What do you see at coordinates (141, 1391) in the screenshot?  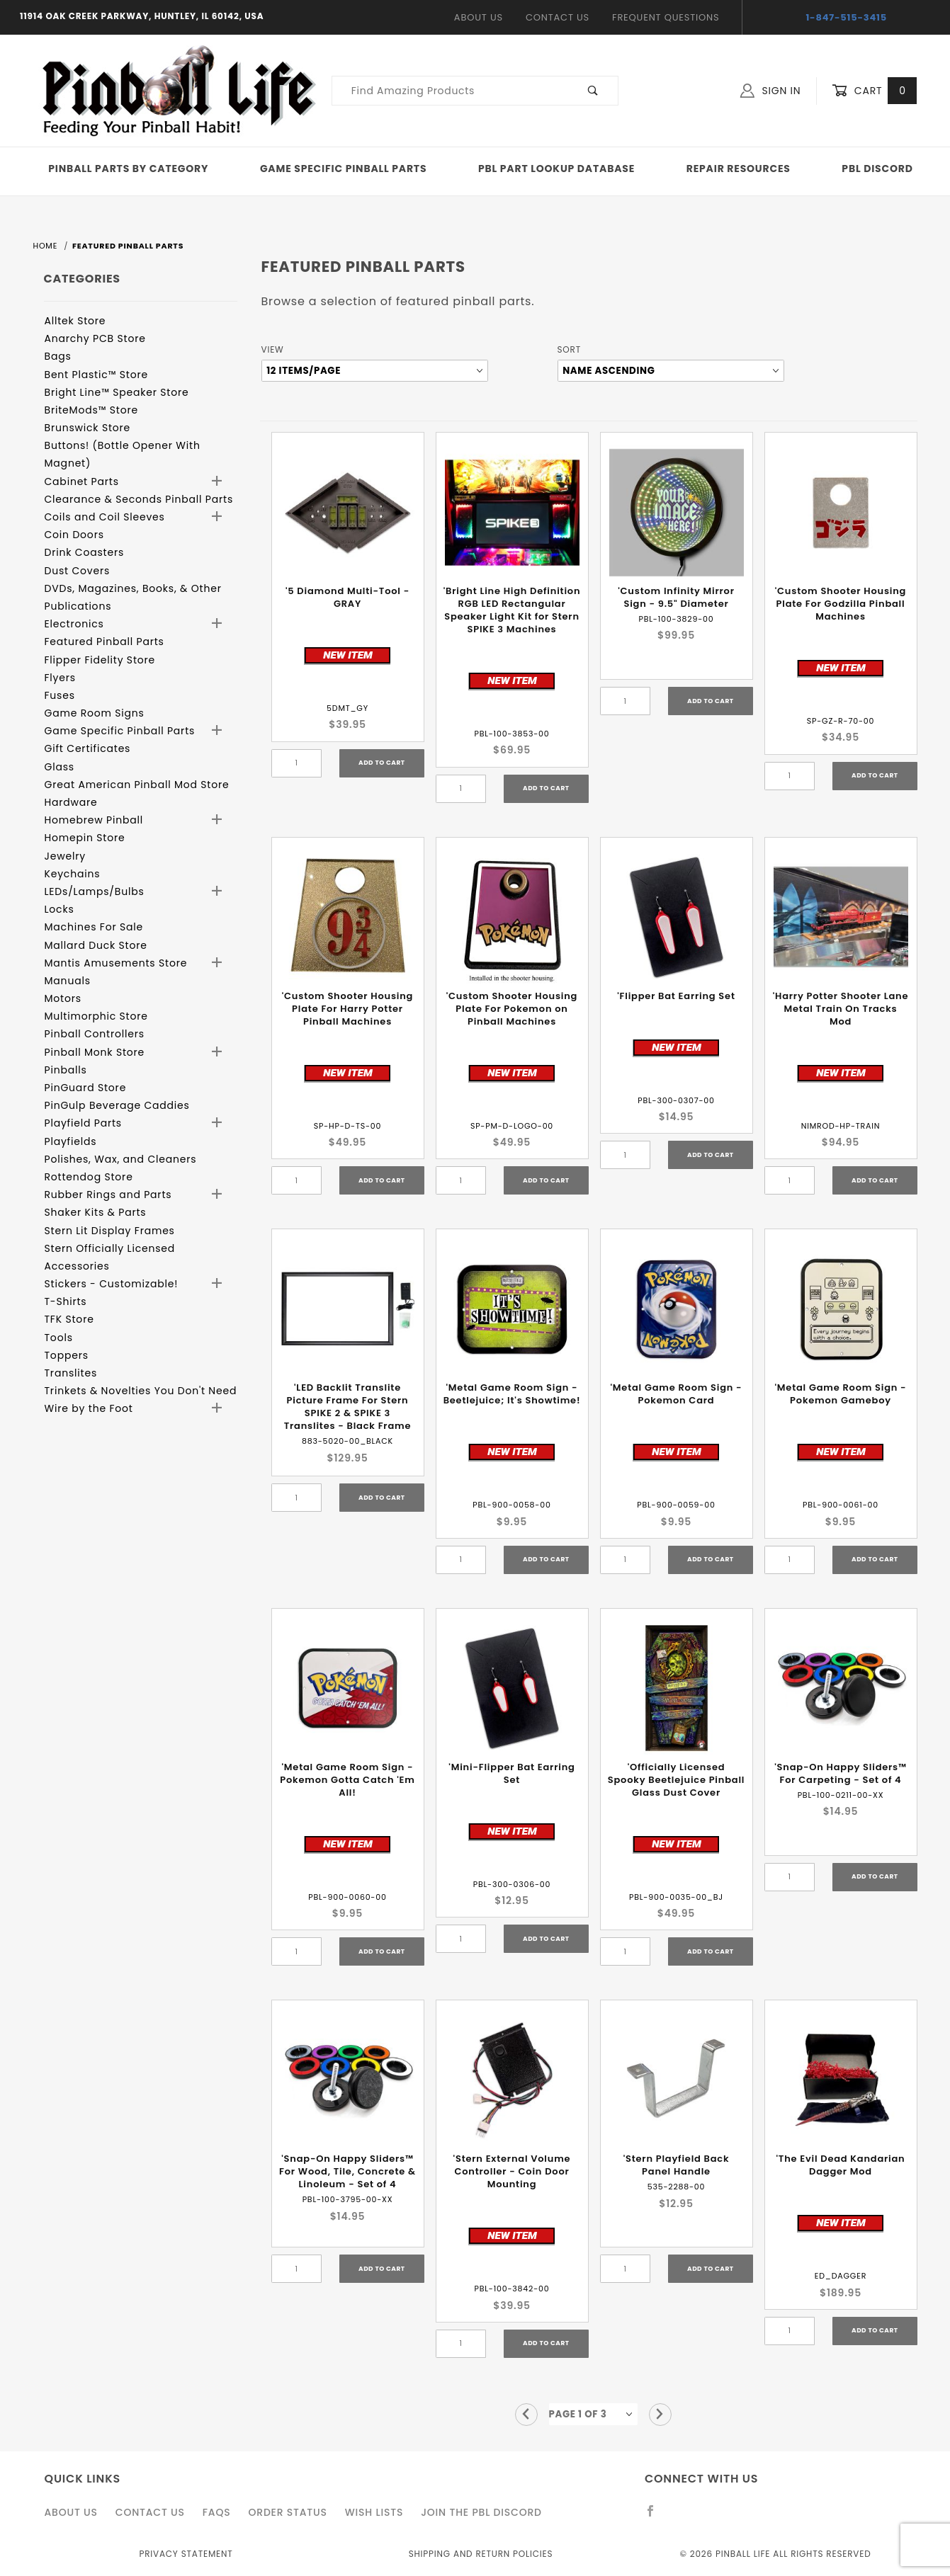 I see `Trinkets & Novelties You Don't Need` at bounding box center [141, 1391].